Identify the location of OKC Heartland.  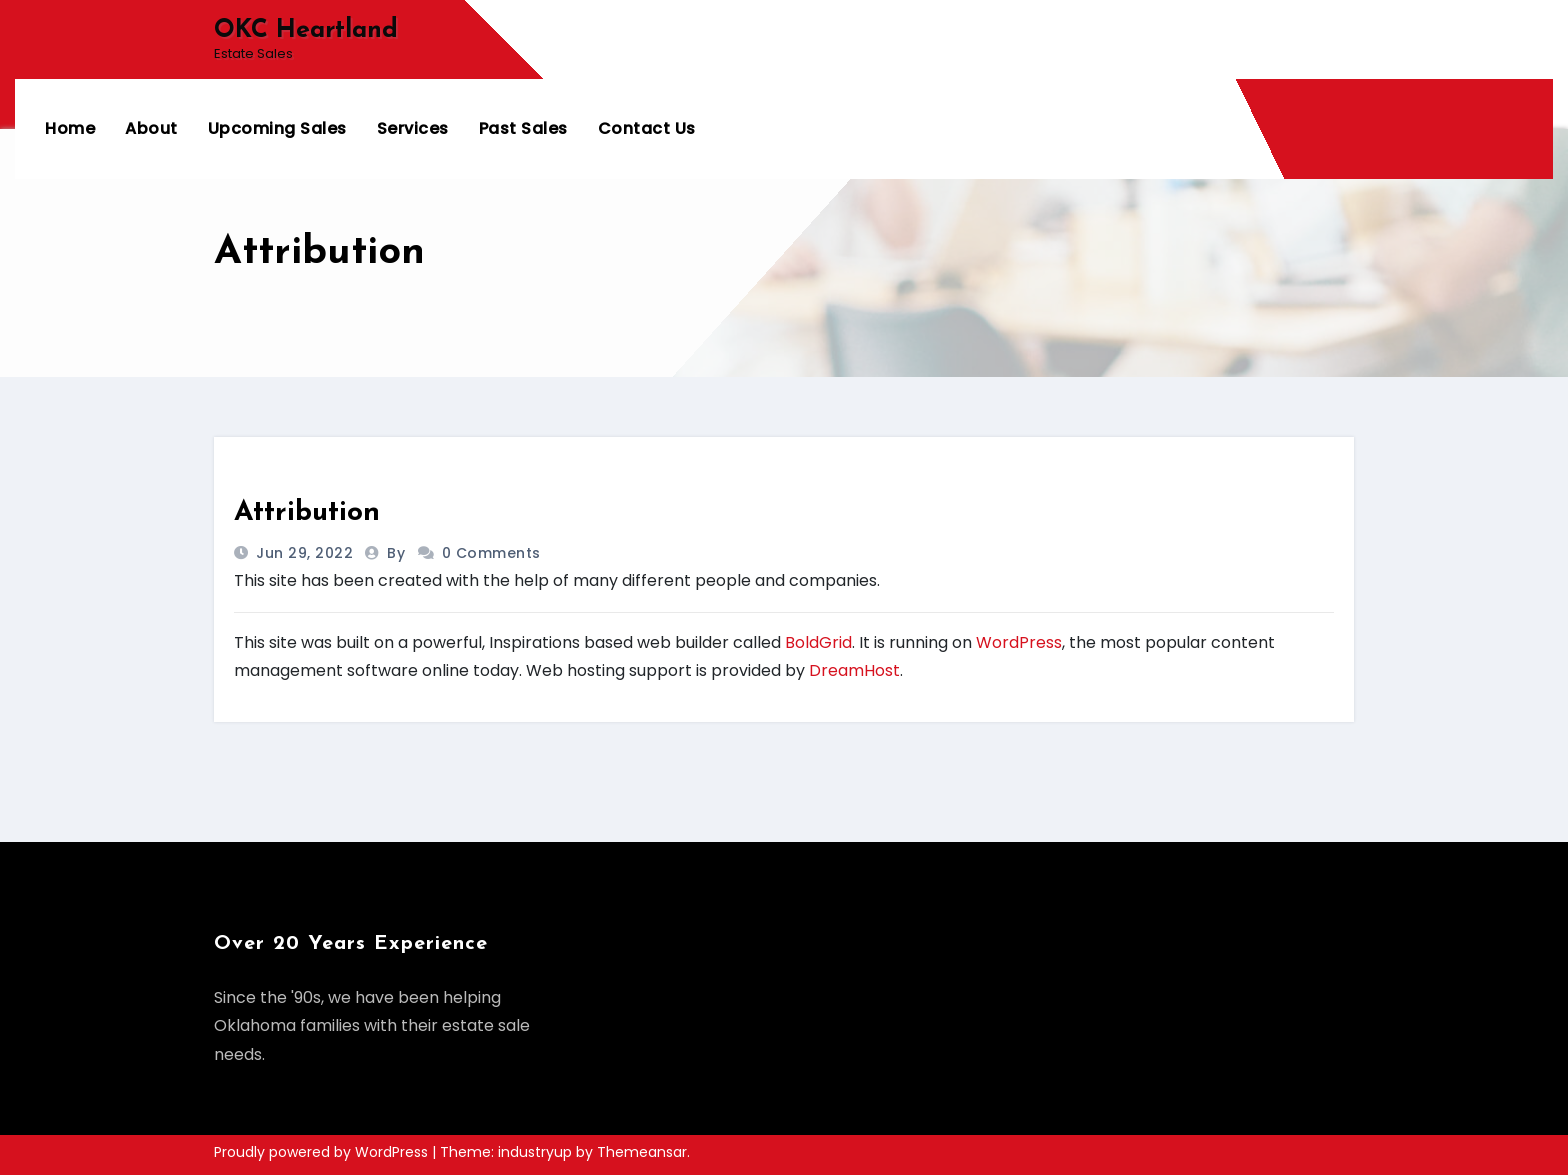
(306, 30).